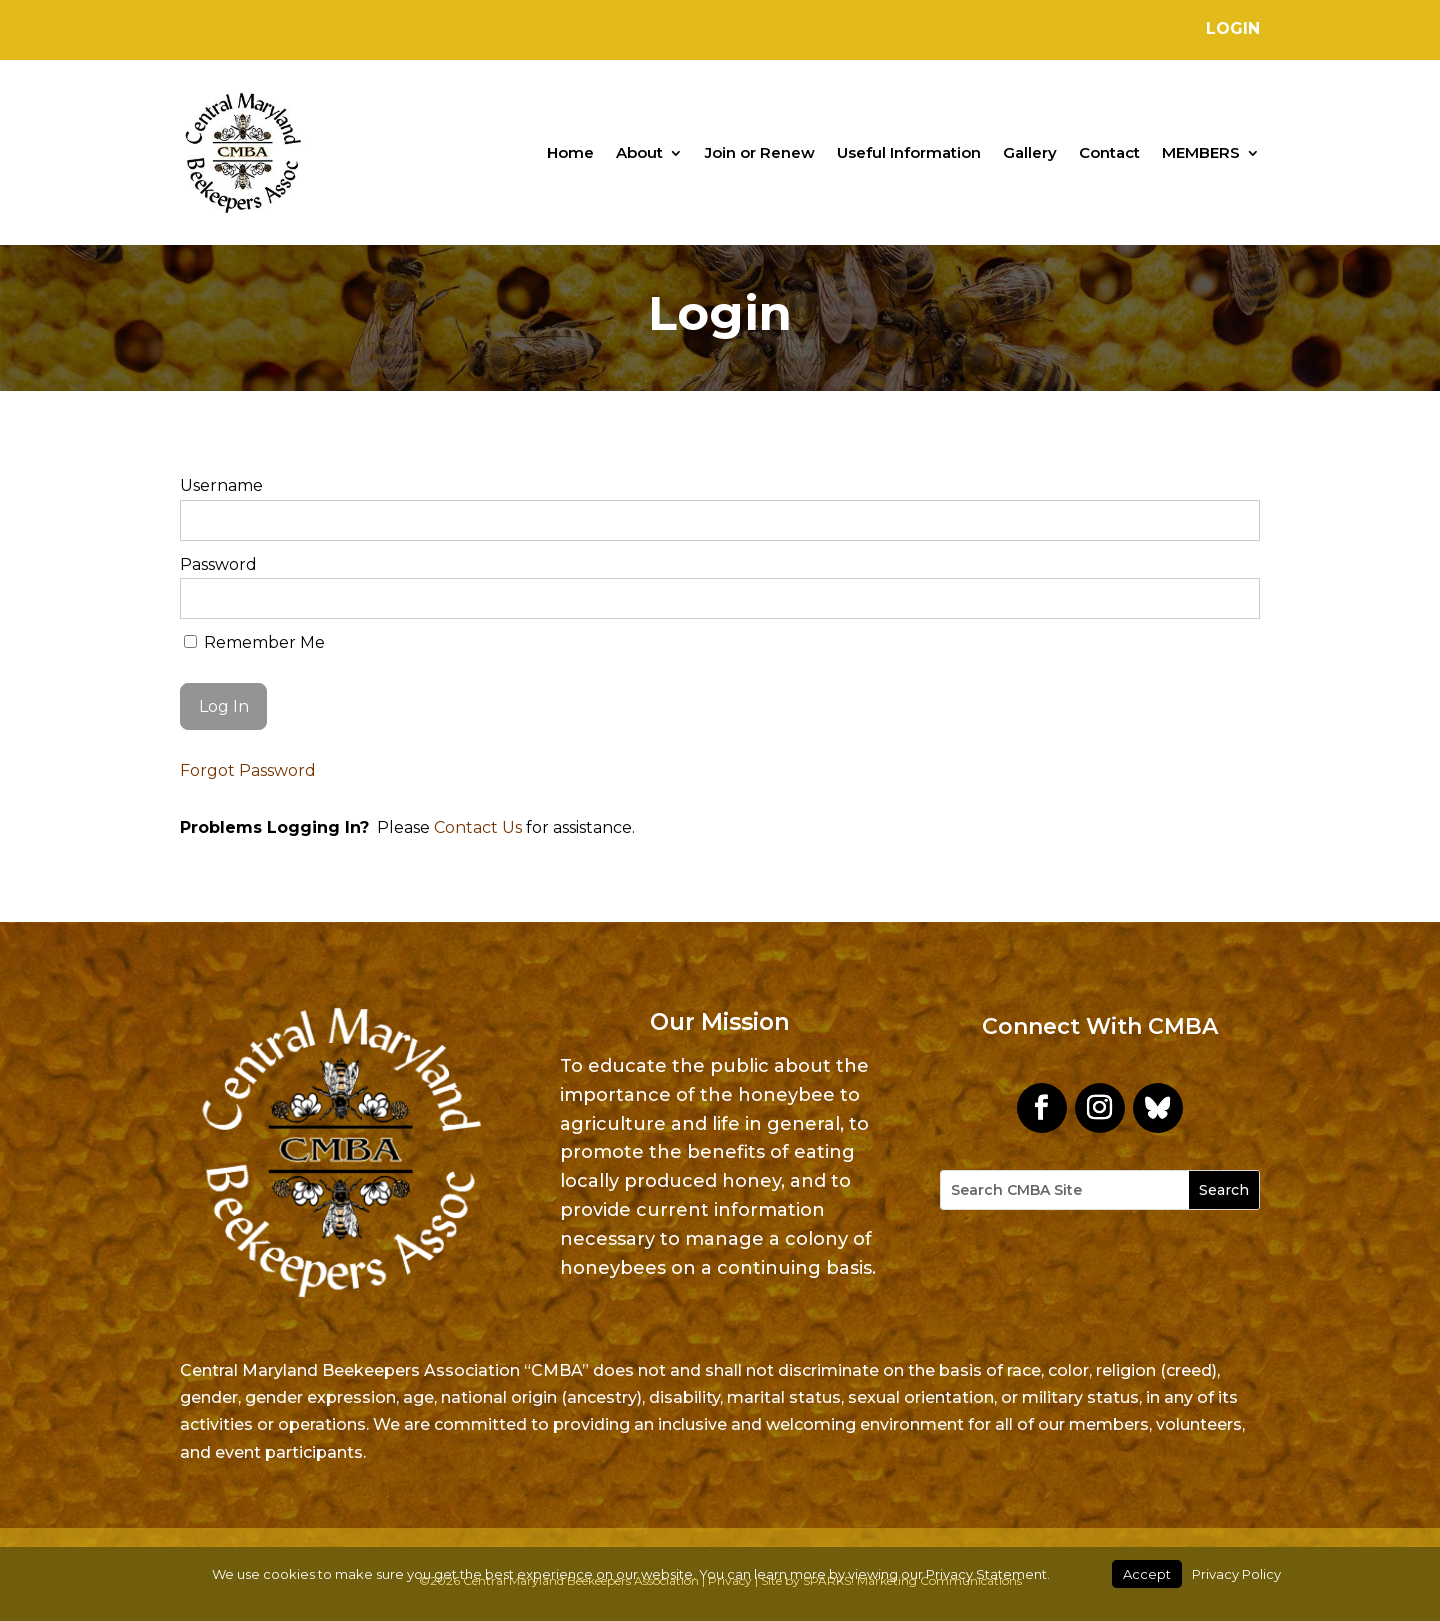 This screenshot has height=1621, width=1440. I want to click on Contact, so click(1109, 152).